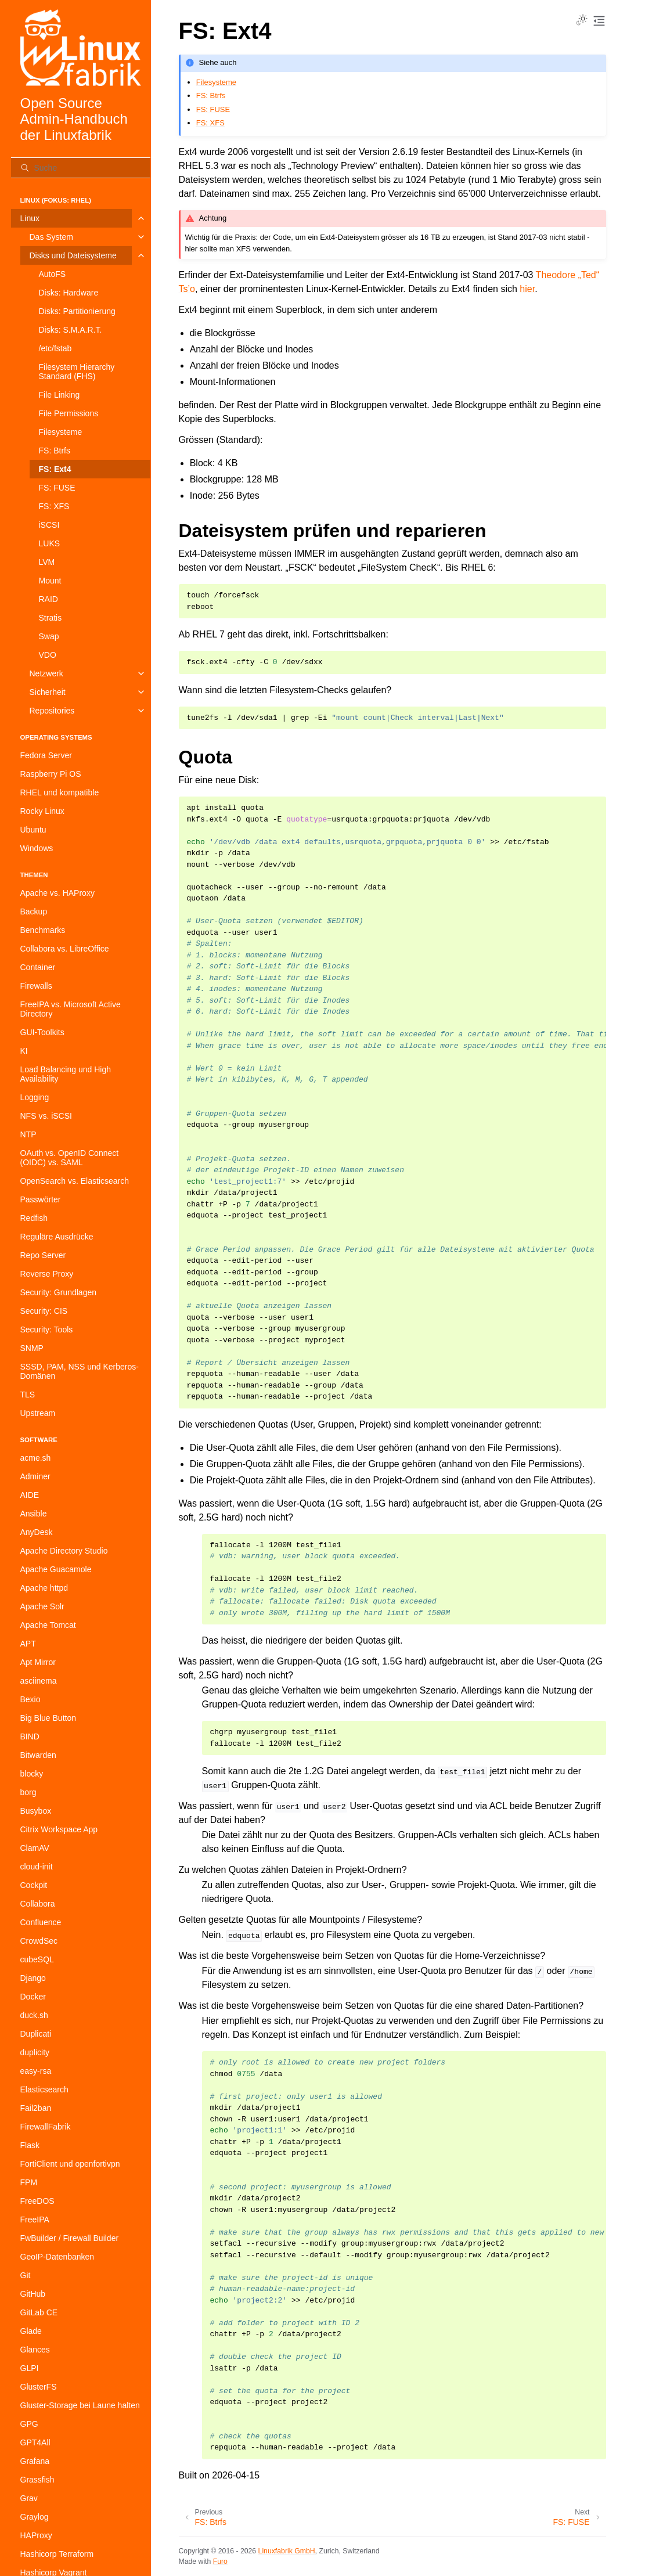 The width and height of the screenshot is (645, 2576). I want to click on OAuth vs. OpenID Connect (OIDC) vs. SAML, so click(69, 1157).